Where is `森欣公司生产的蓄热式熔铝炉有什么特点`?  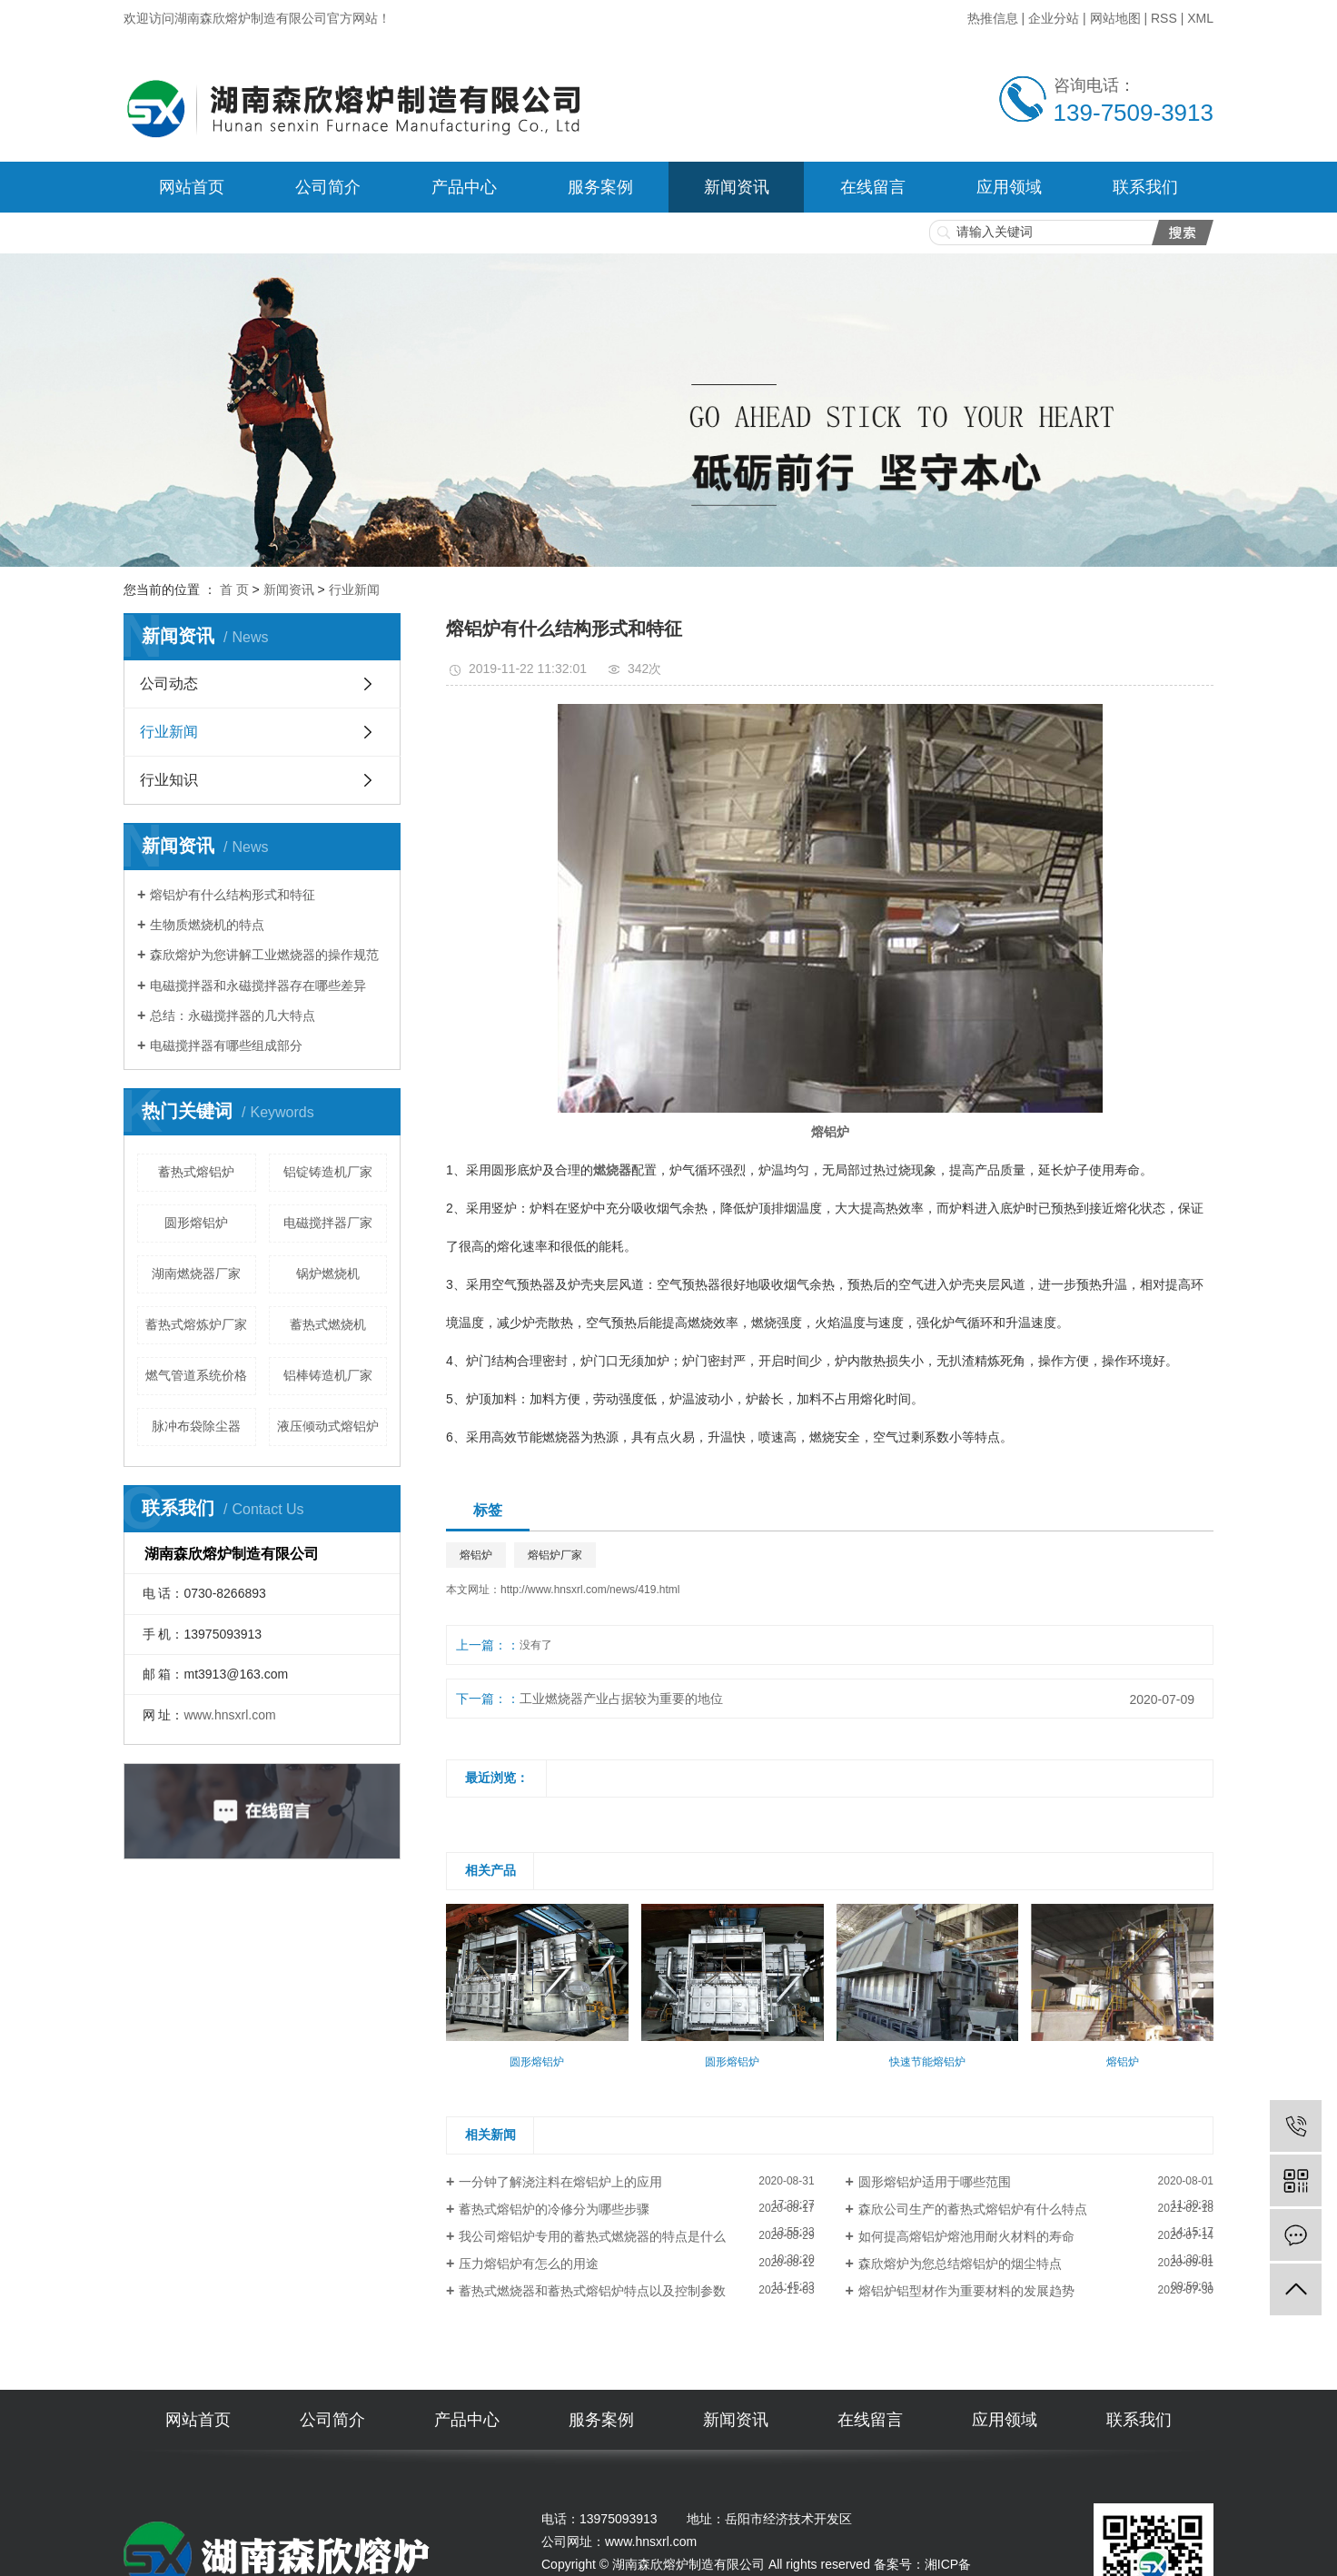
森欣公司生产的蓄热式熔铝炉有什么特点 is located at coordinates (972, 2209).